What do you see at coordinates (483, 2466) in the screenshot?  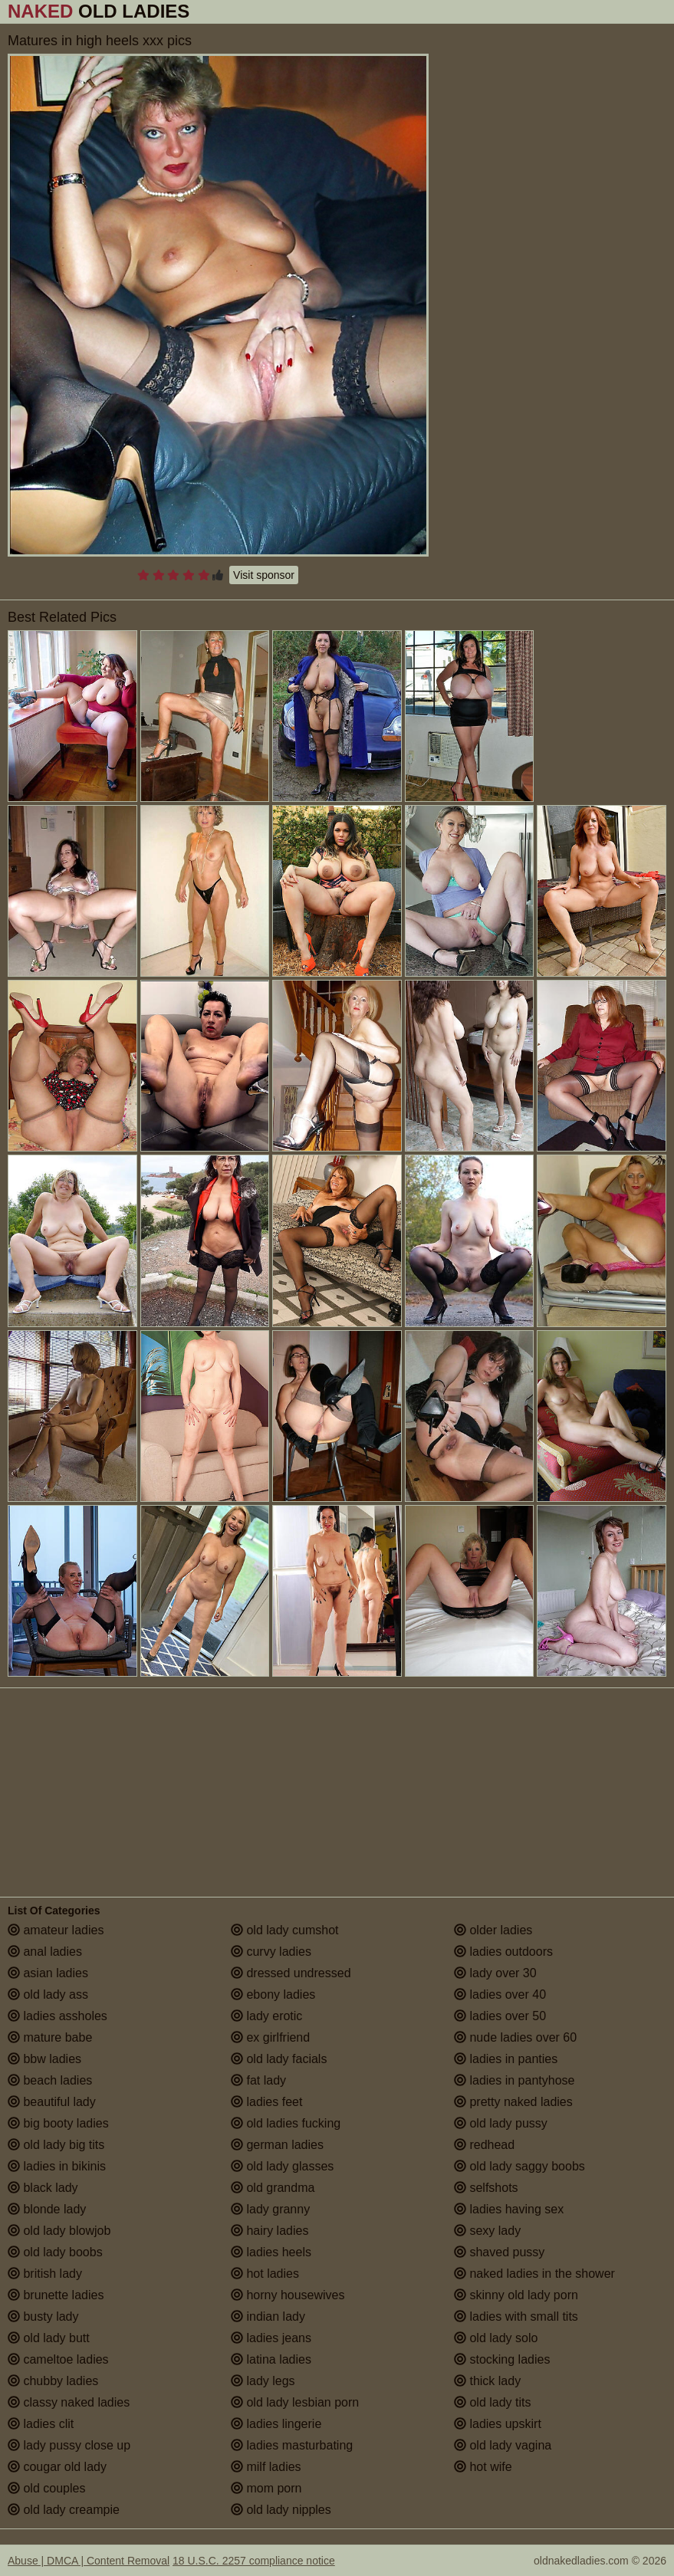 I see `hot wife` at bounding box center [483, 2466].